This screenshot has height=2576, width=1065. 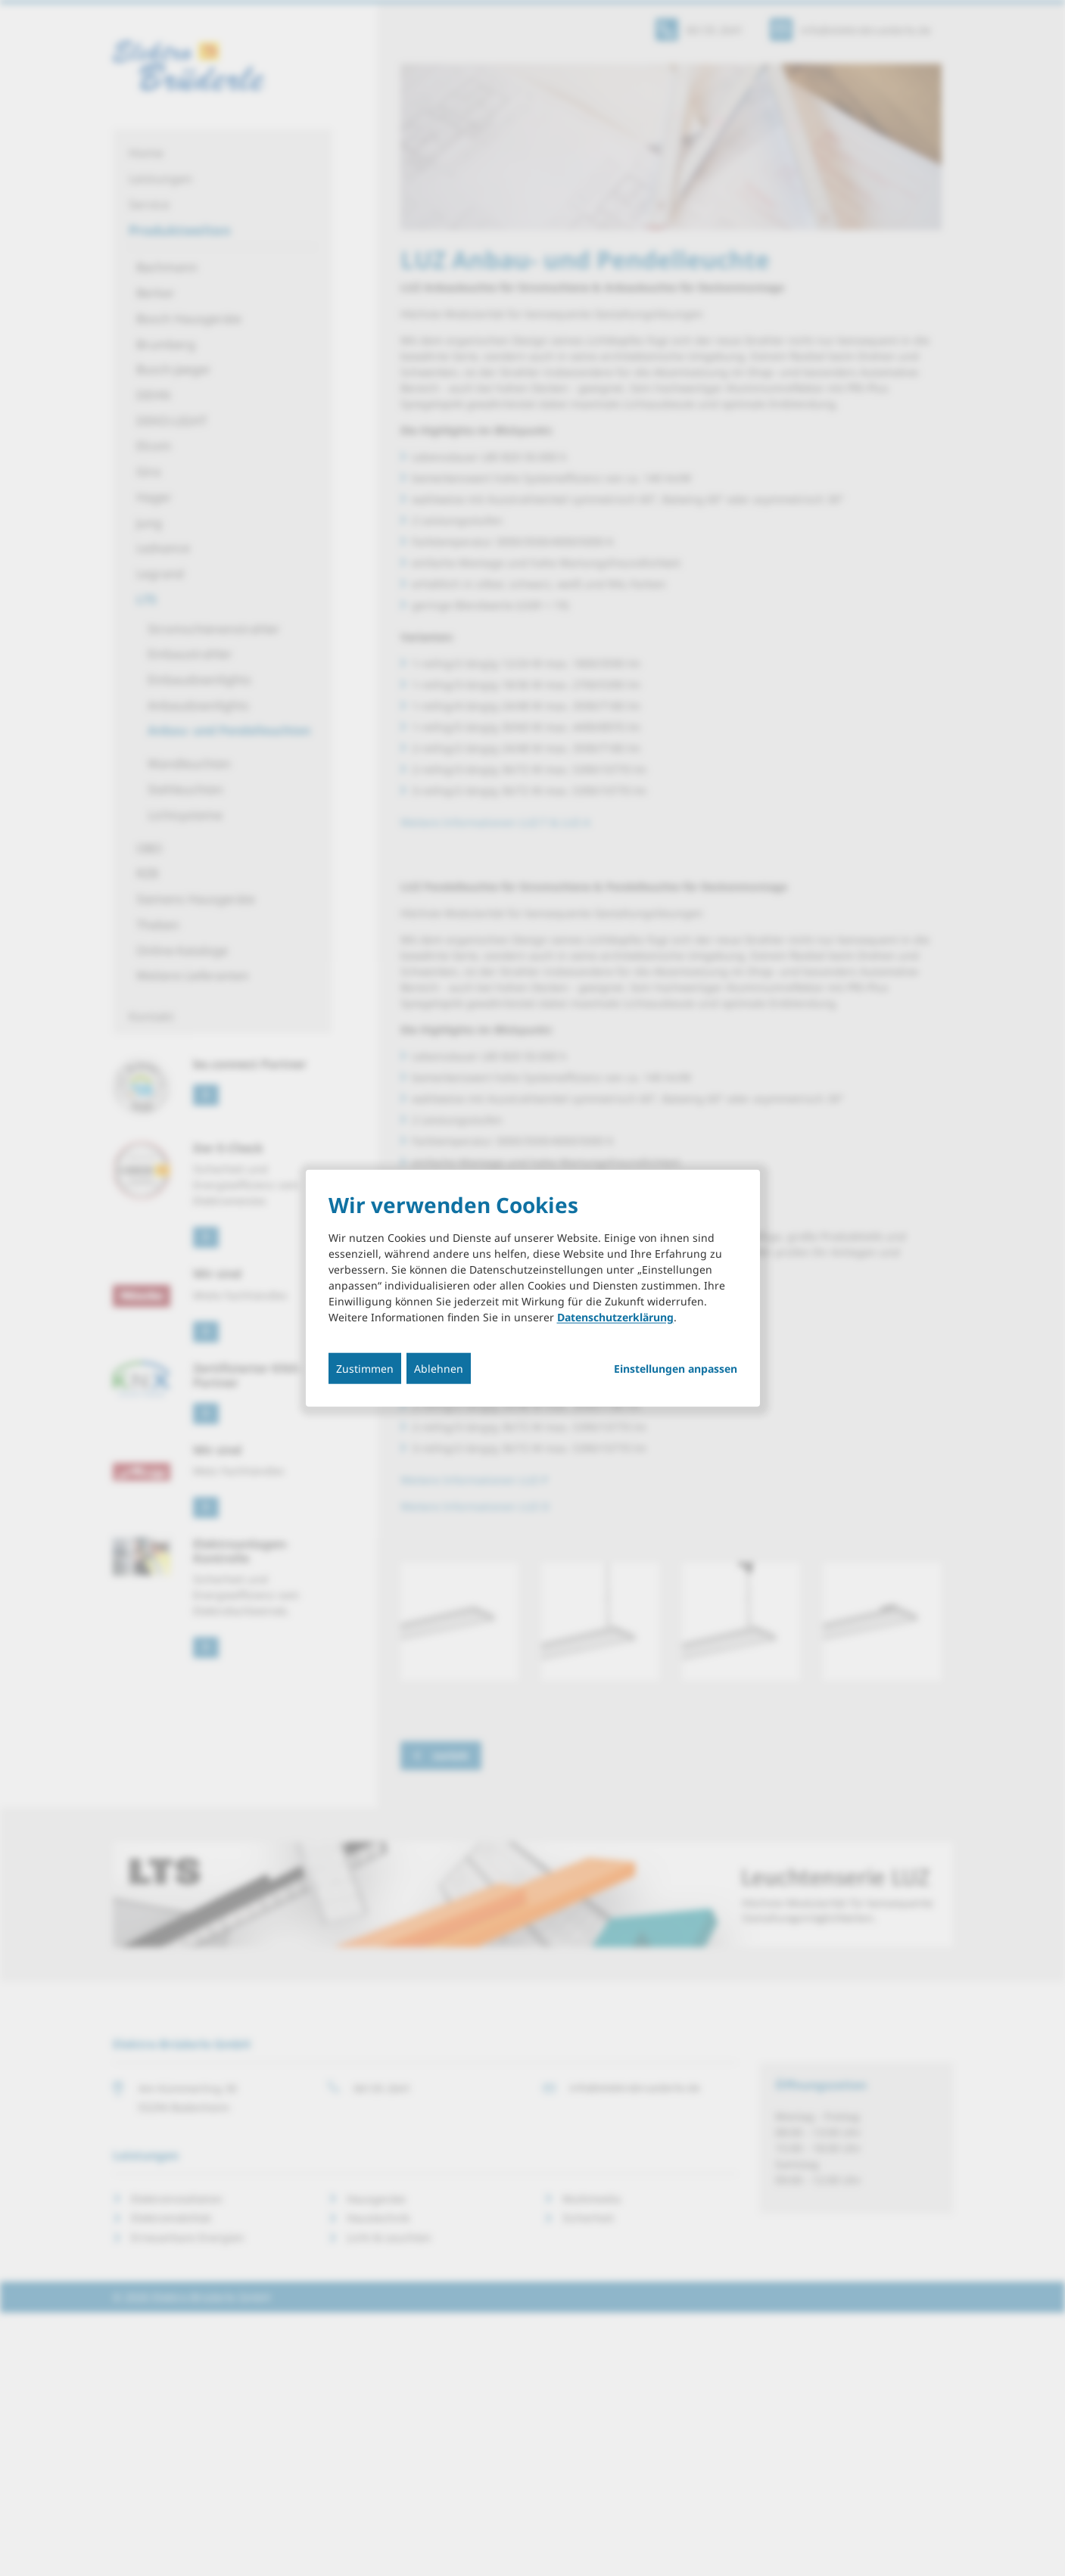 What do you see at coordinates (675, 1368) in the screenshot?
I see `Einstellungen anpassen` at bounding box center [675, 1368].